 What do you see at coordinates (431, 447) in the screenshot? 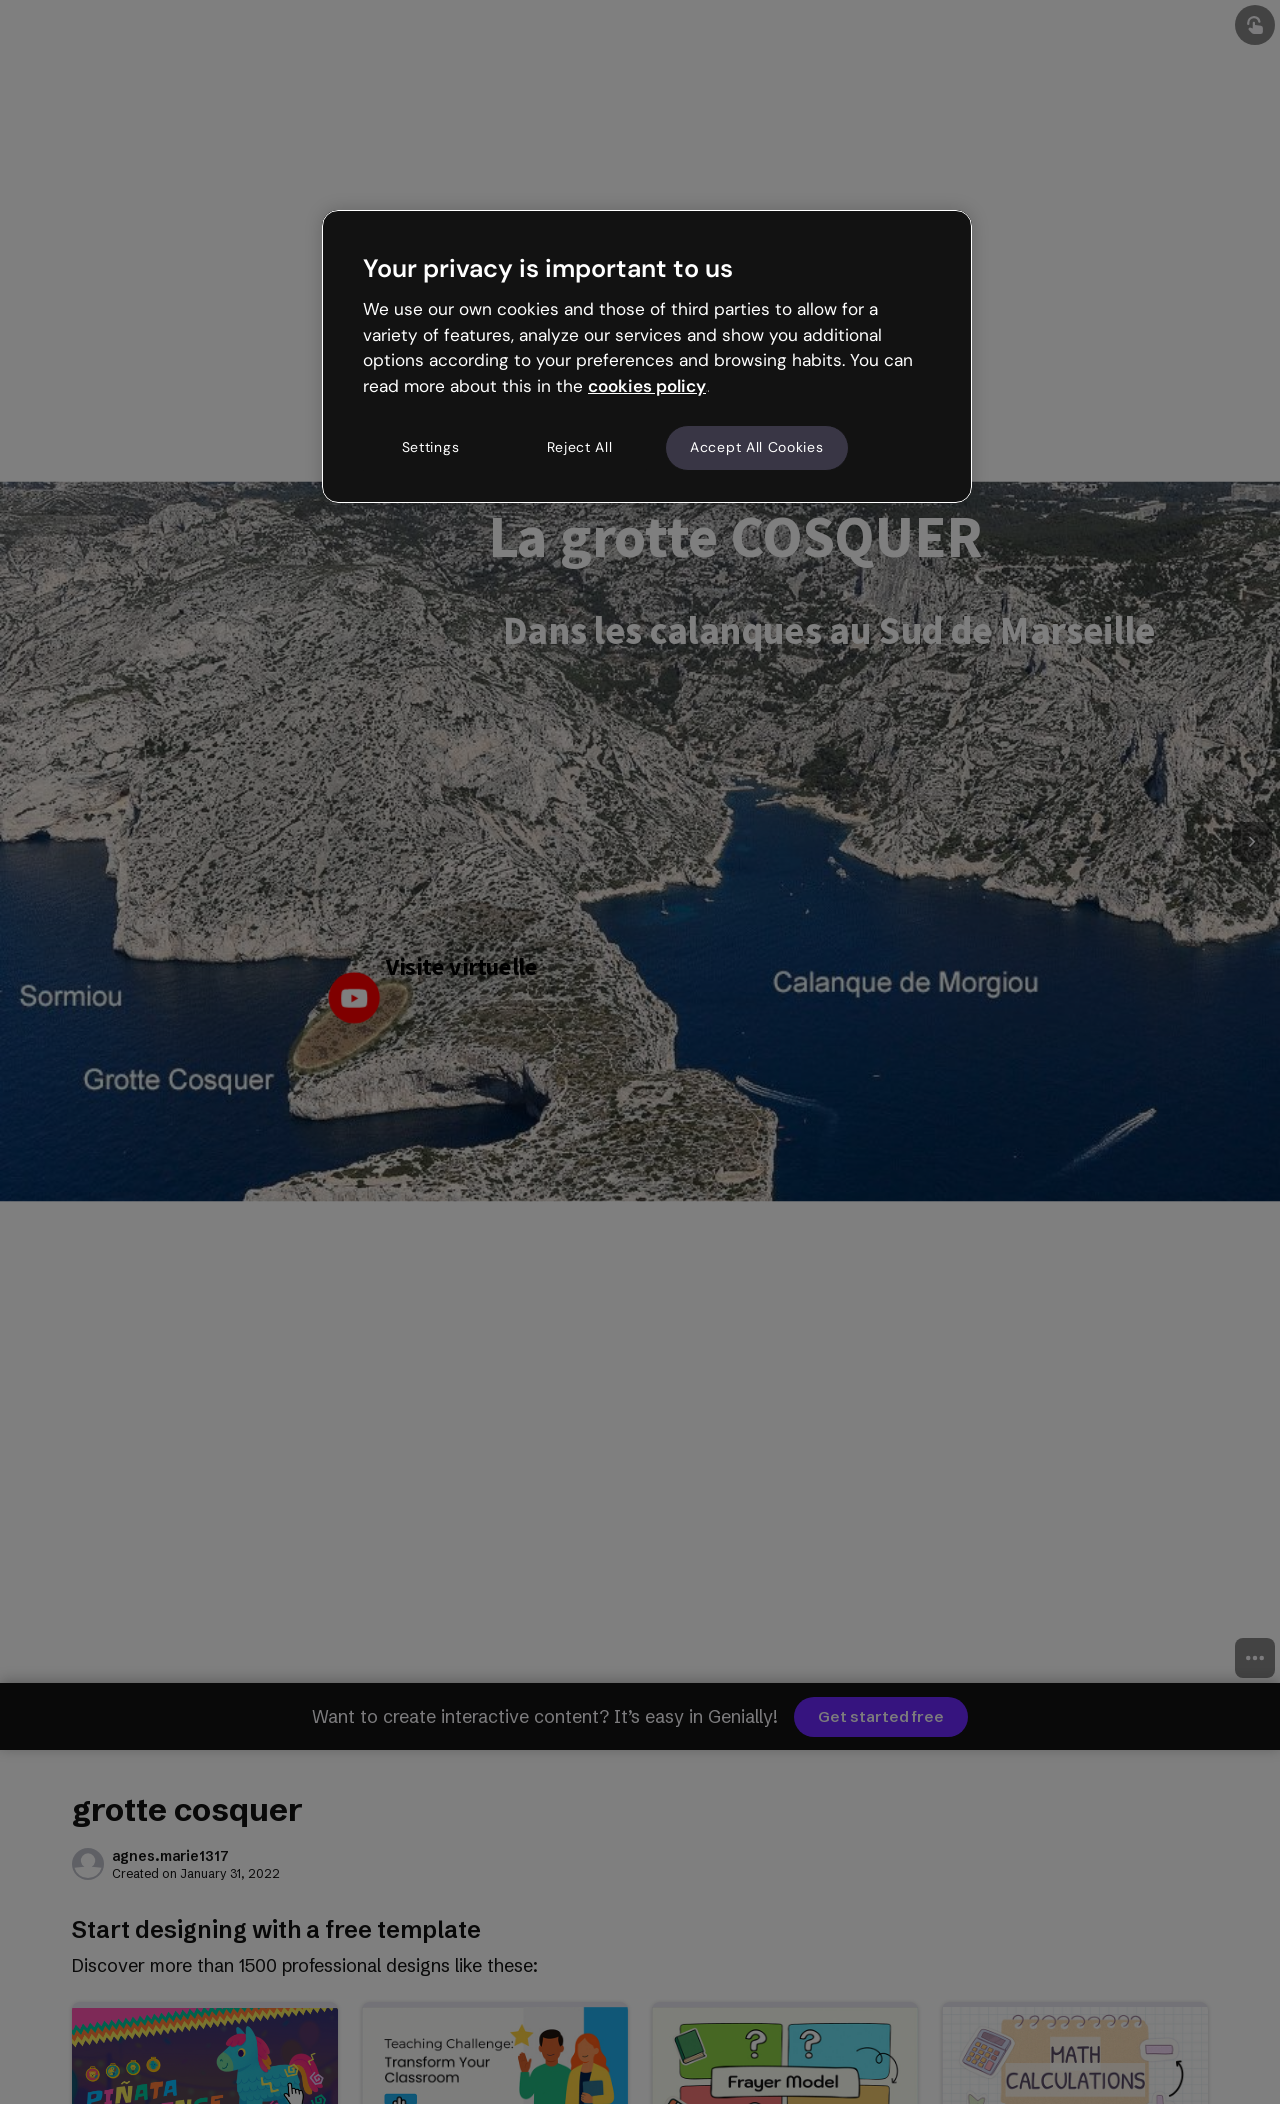
I see `Settings [Settings, Opens the preference center dialog]` at bounding box center [431, 447].